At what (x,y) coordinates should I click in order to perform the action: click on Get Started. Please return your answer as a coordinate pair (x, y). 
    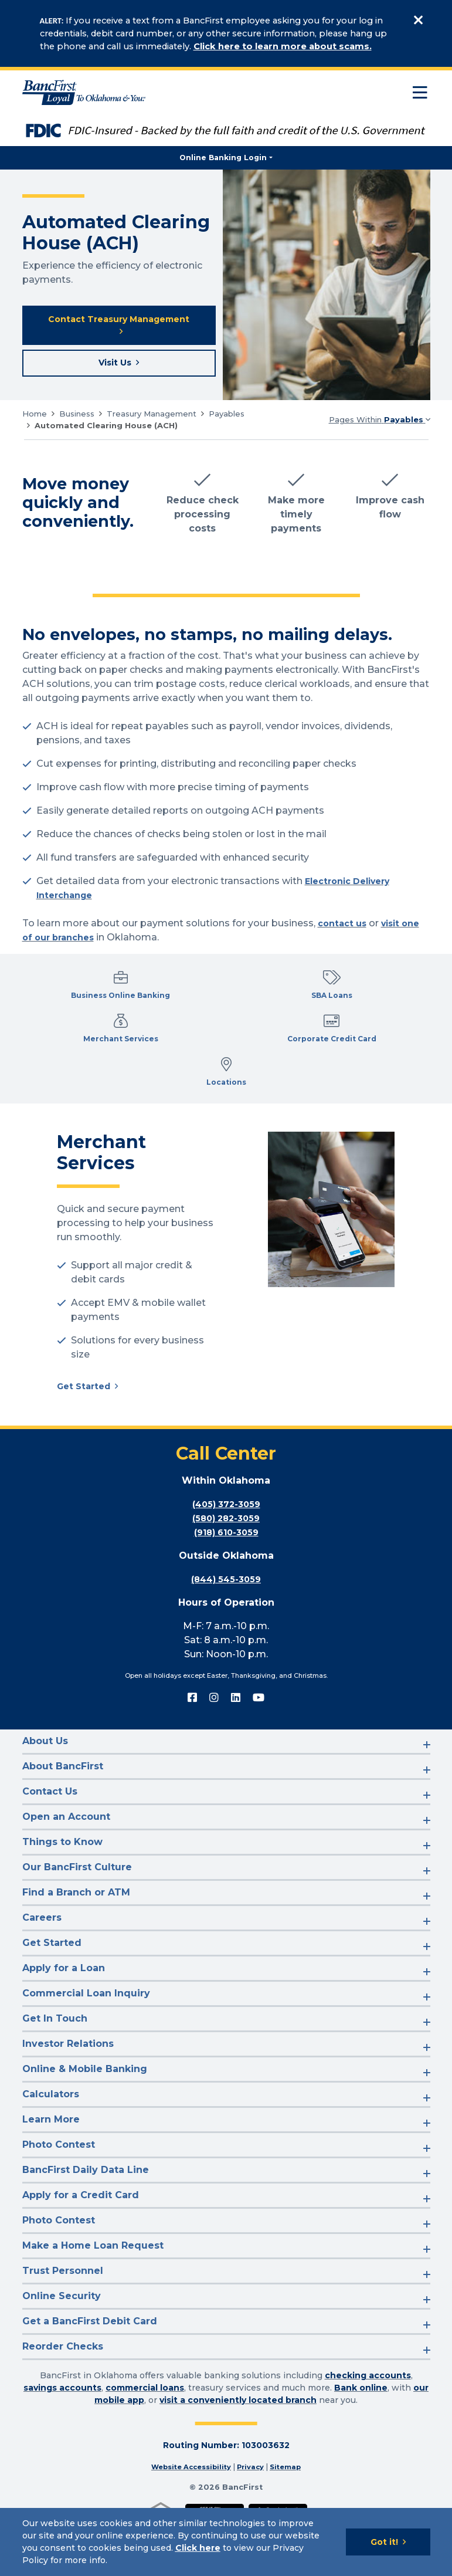
    Looking at the image, I should click on (86, 1438).